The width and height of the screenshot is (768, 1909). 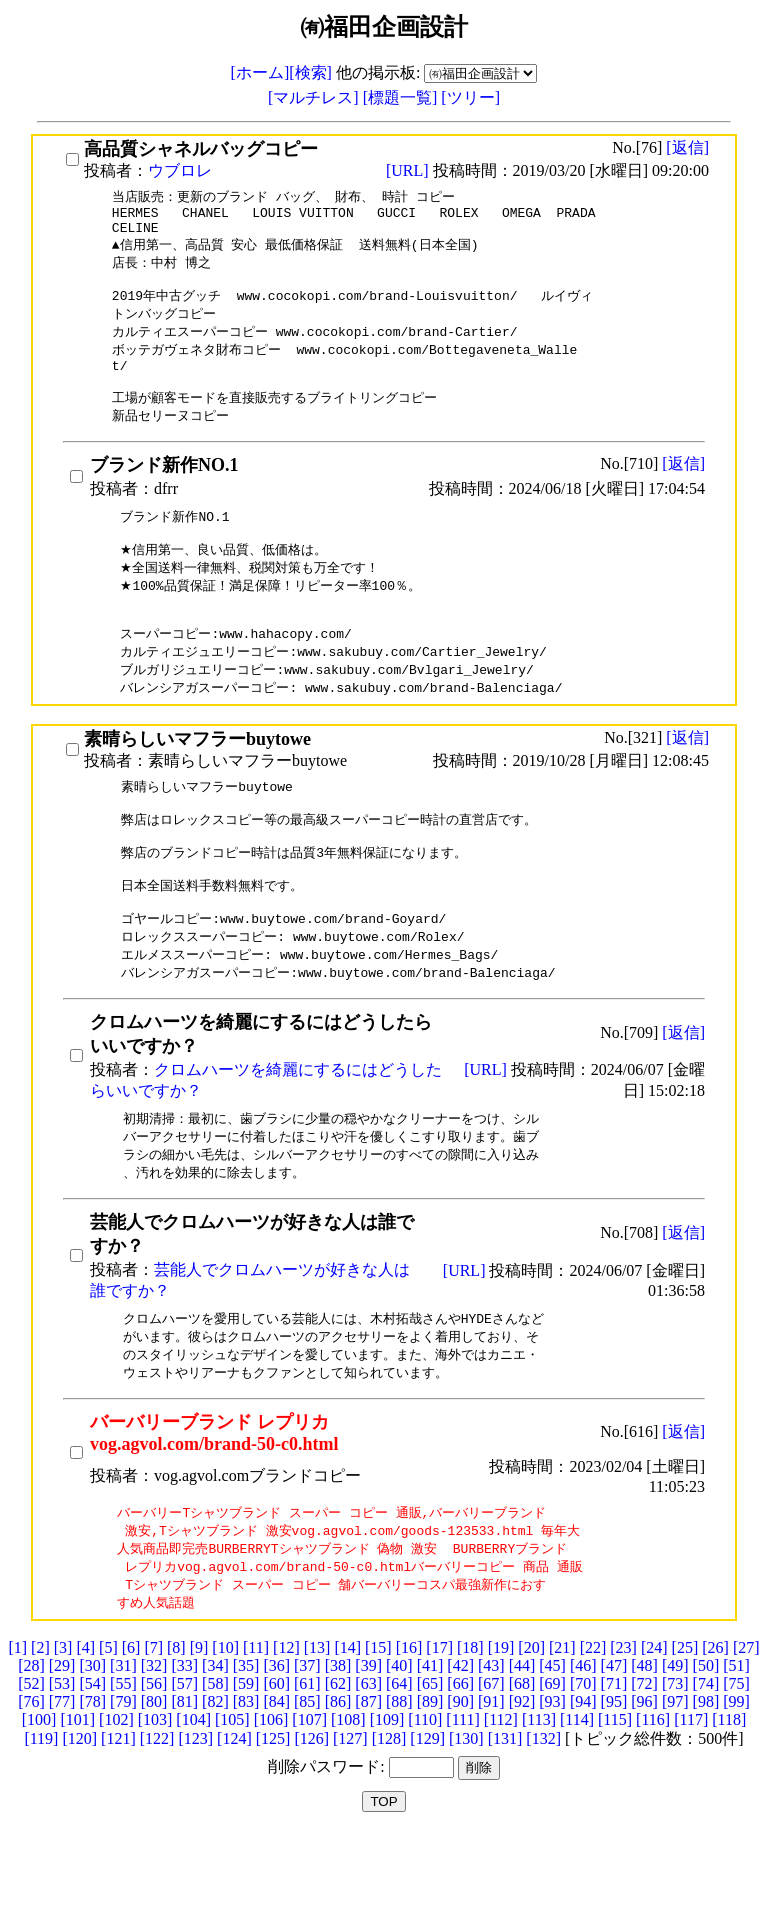 What do you see at coordinates (470, 1722) in the screenshot?
I see `[18]` at bounding box center [470, 1722].